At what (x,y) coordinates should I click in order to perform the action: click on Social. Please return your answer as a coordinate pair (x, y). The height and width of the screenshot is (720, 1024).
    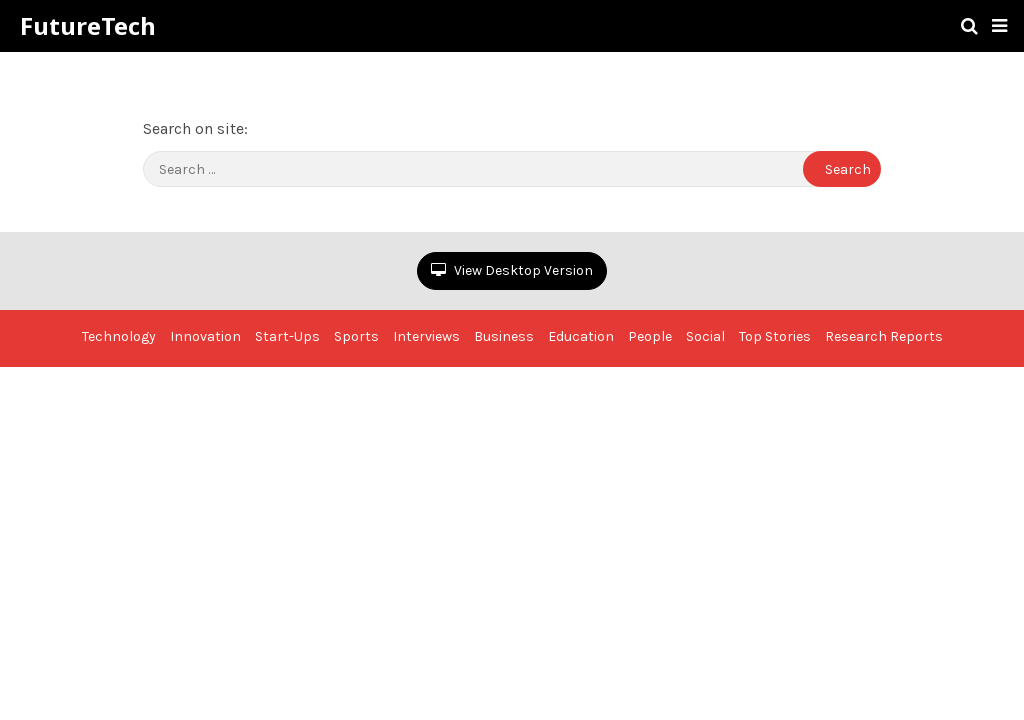
    Looking at the image, I should click on (705, 336).